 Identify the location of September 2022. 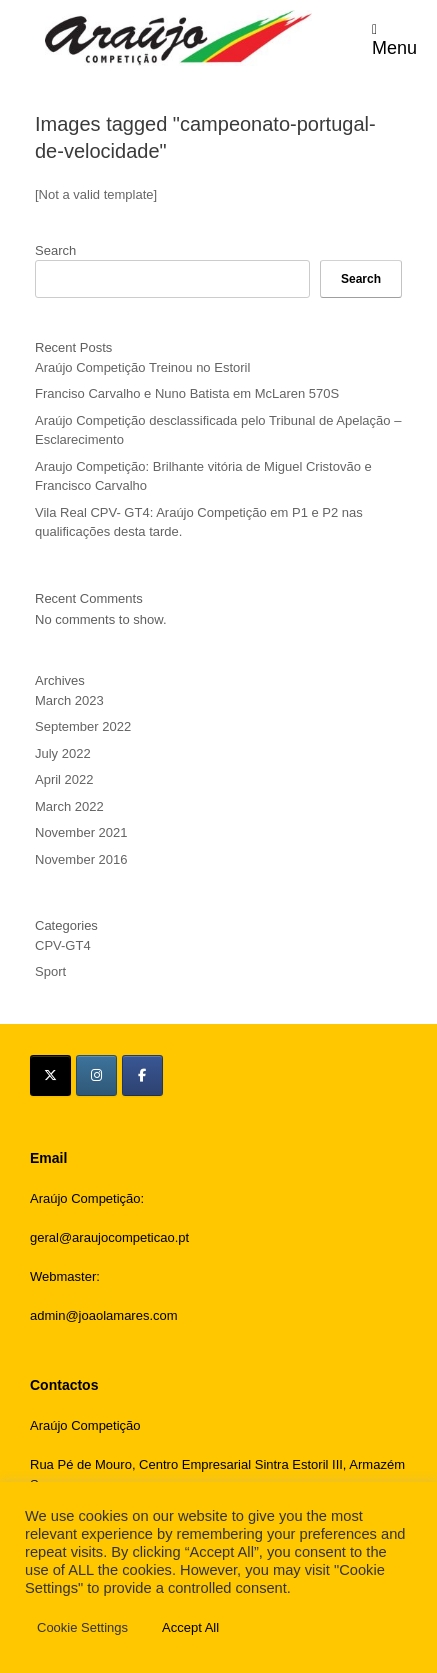
(83, 726).